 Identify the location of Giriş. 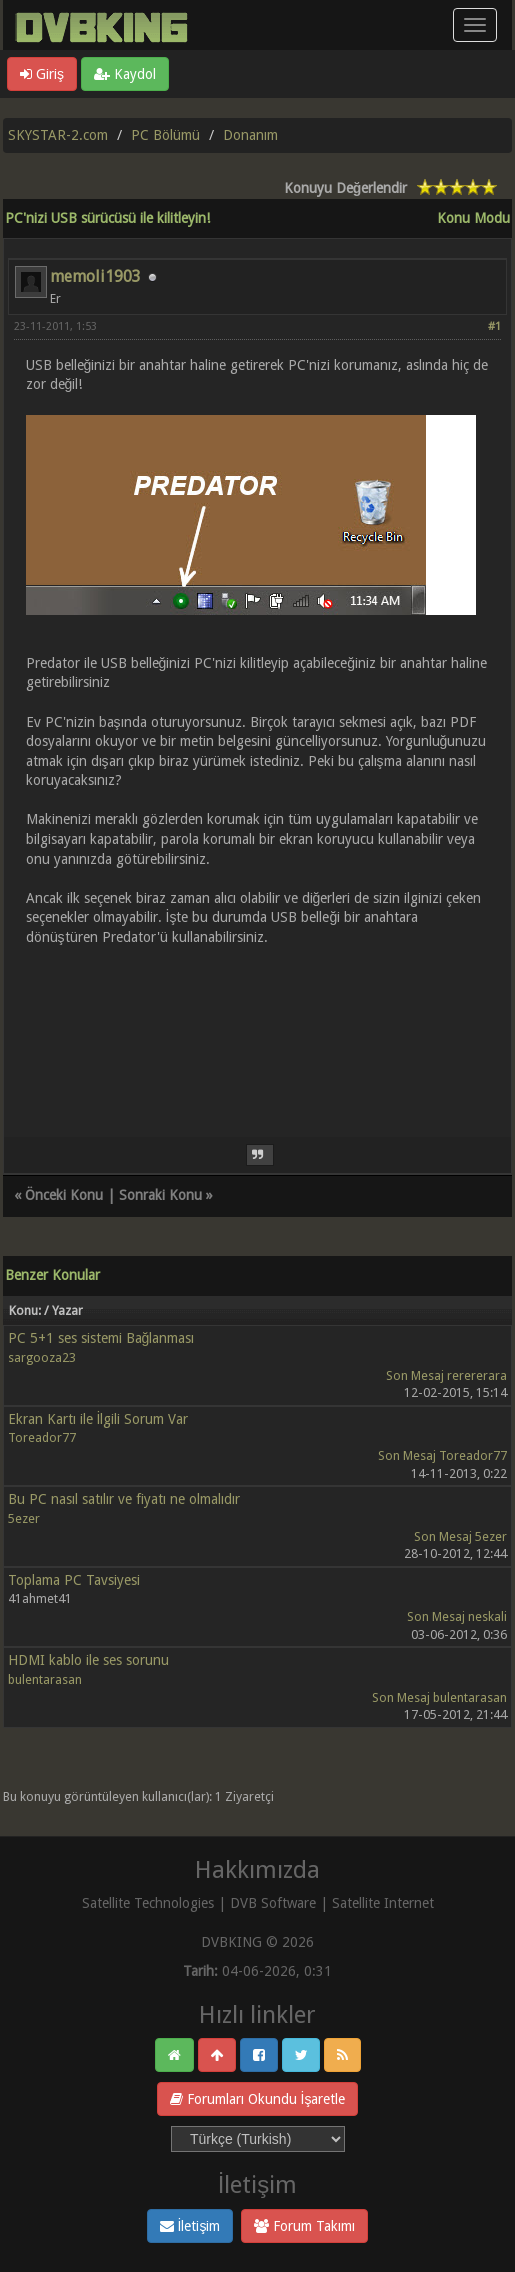
(42, 74).